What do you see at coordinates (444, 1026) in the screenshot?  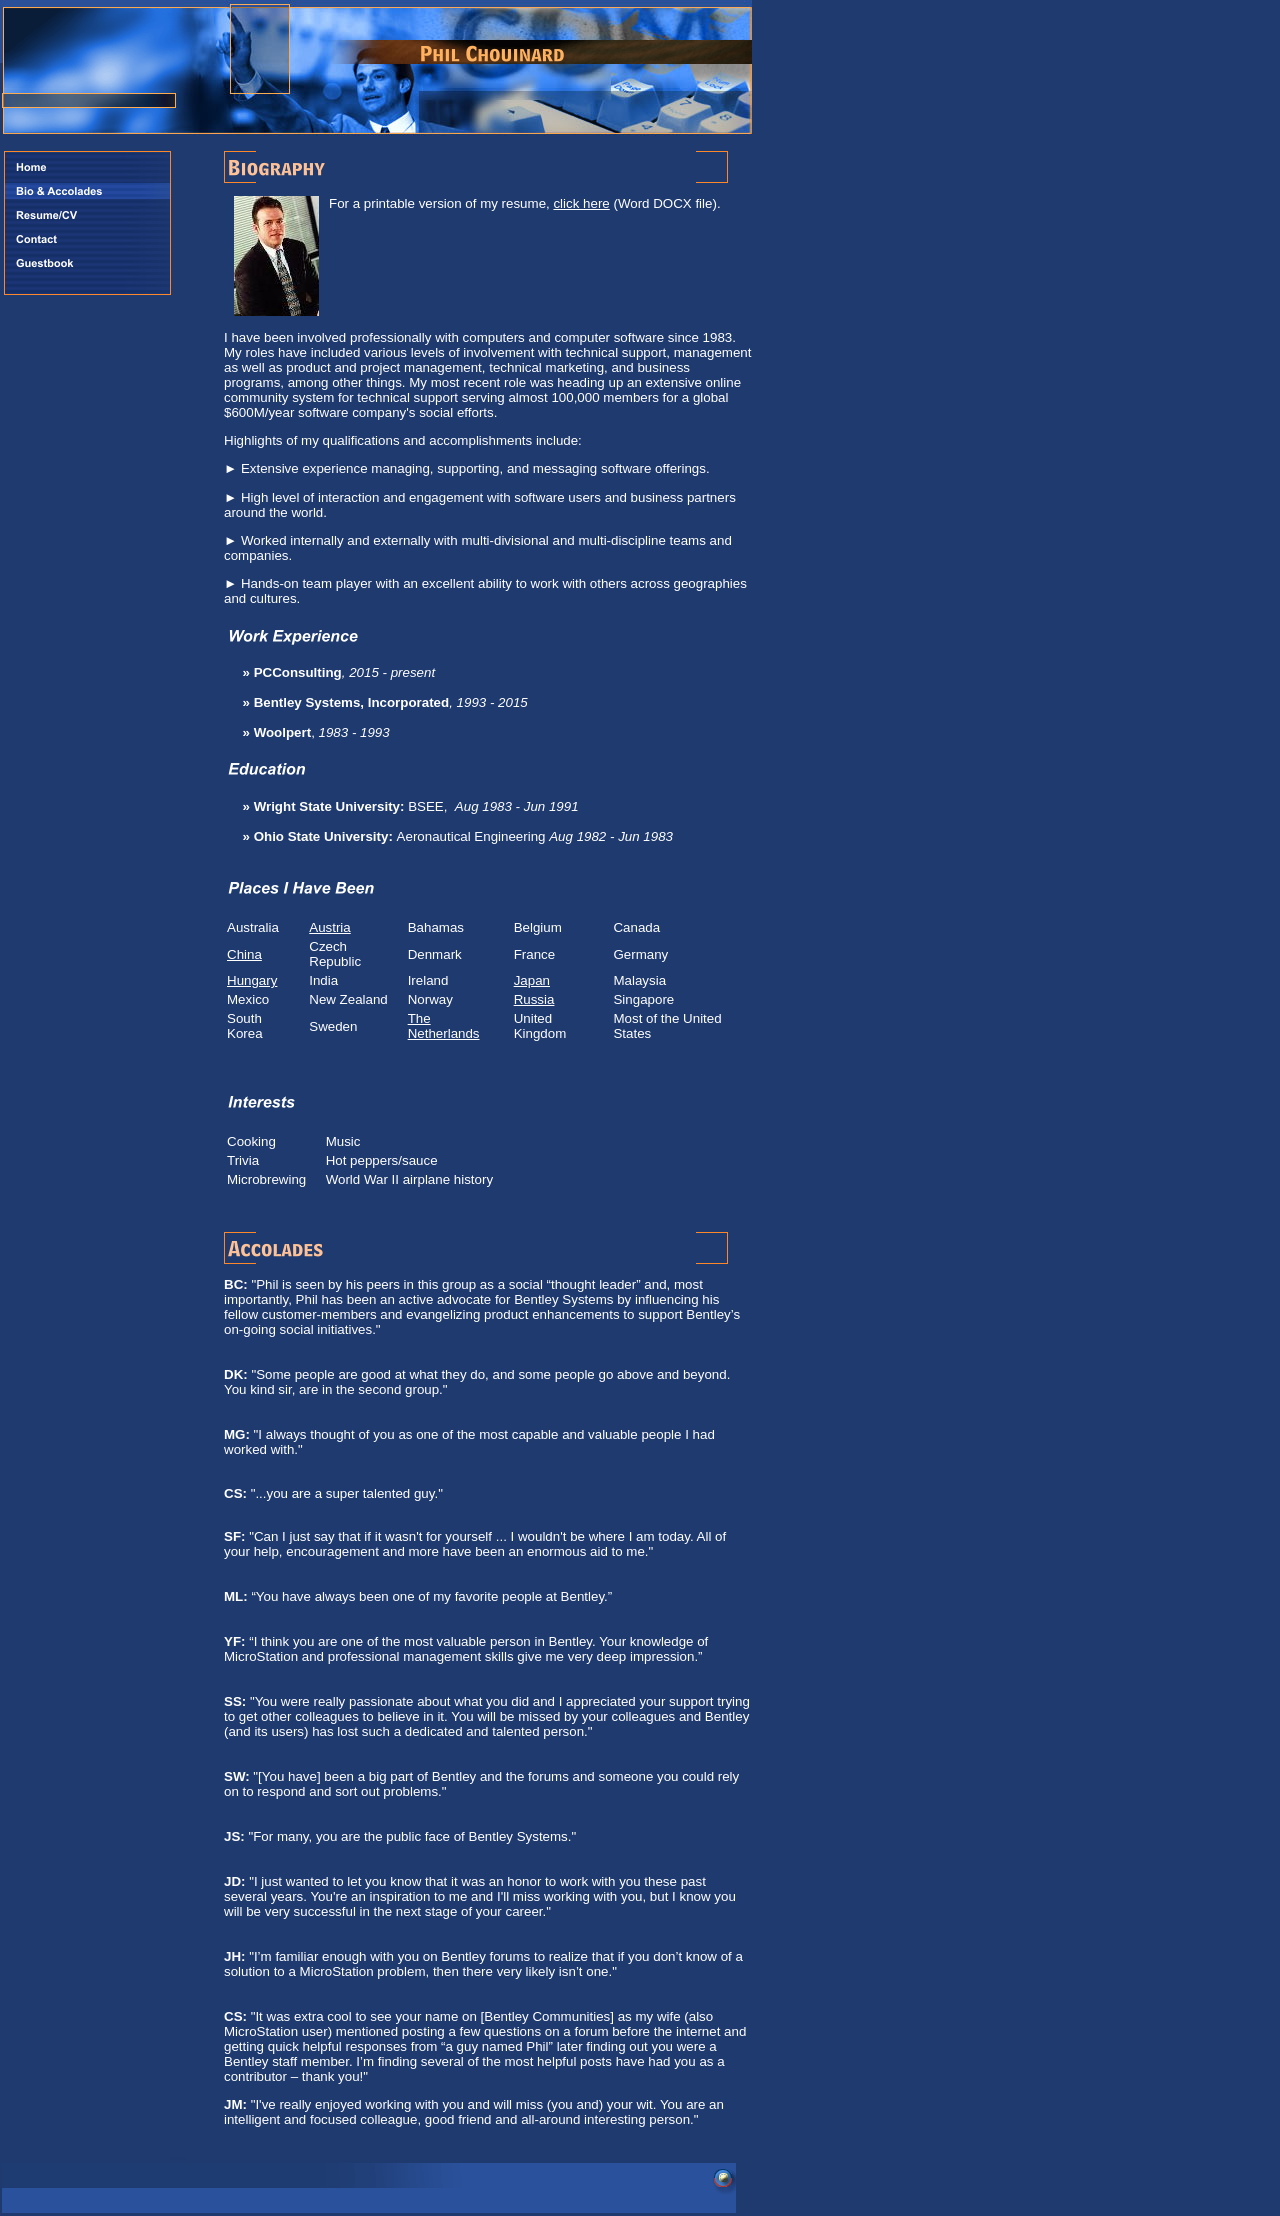 I see `The Netherlands` at bounding box center [444, 1026].